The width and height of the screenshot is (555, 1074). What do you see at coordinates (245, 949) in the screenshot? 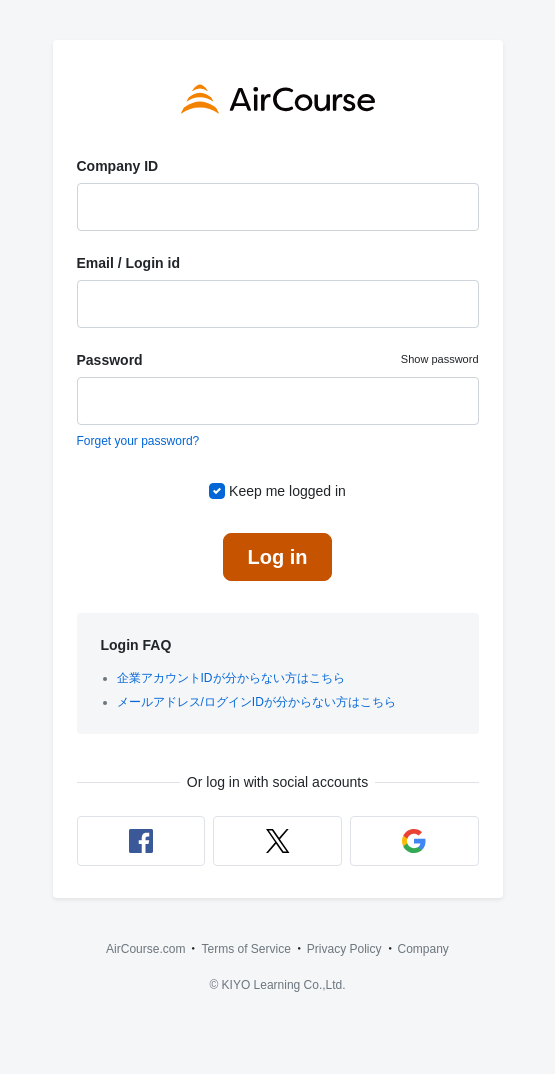
I see `Terms of Service` at bounding box center [245, 949].